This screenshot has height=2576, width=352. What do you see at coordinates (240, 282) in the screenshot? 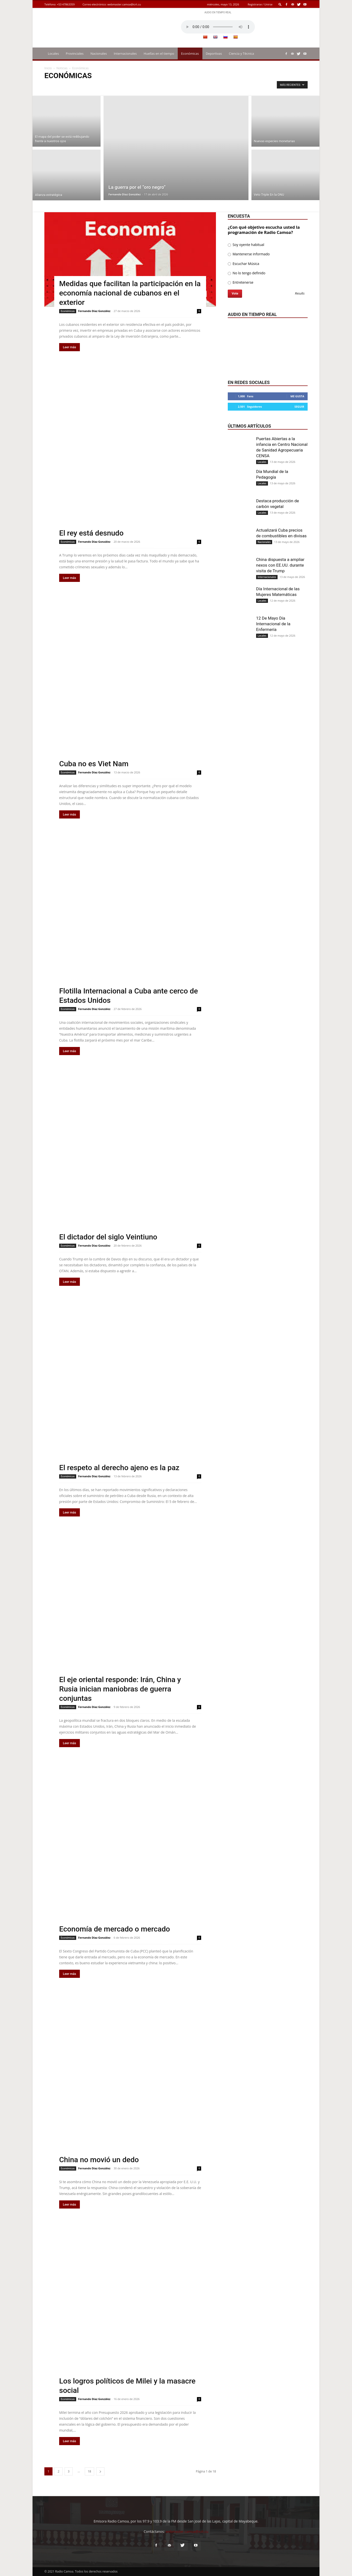
I see `Entretenerse` at bounding box center [240, 282].